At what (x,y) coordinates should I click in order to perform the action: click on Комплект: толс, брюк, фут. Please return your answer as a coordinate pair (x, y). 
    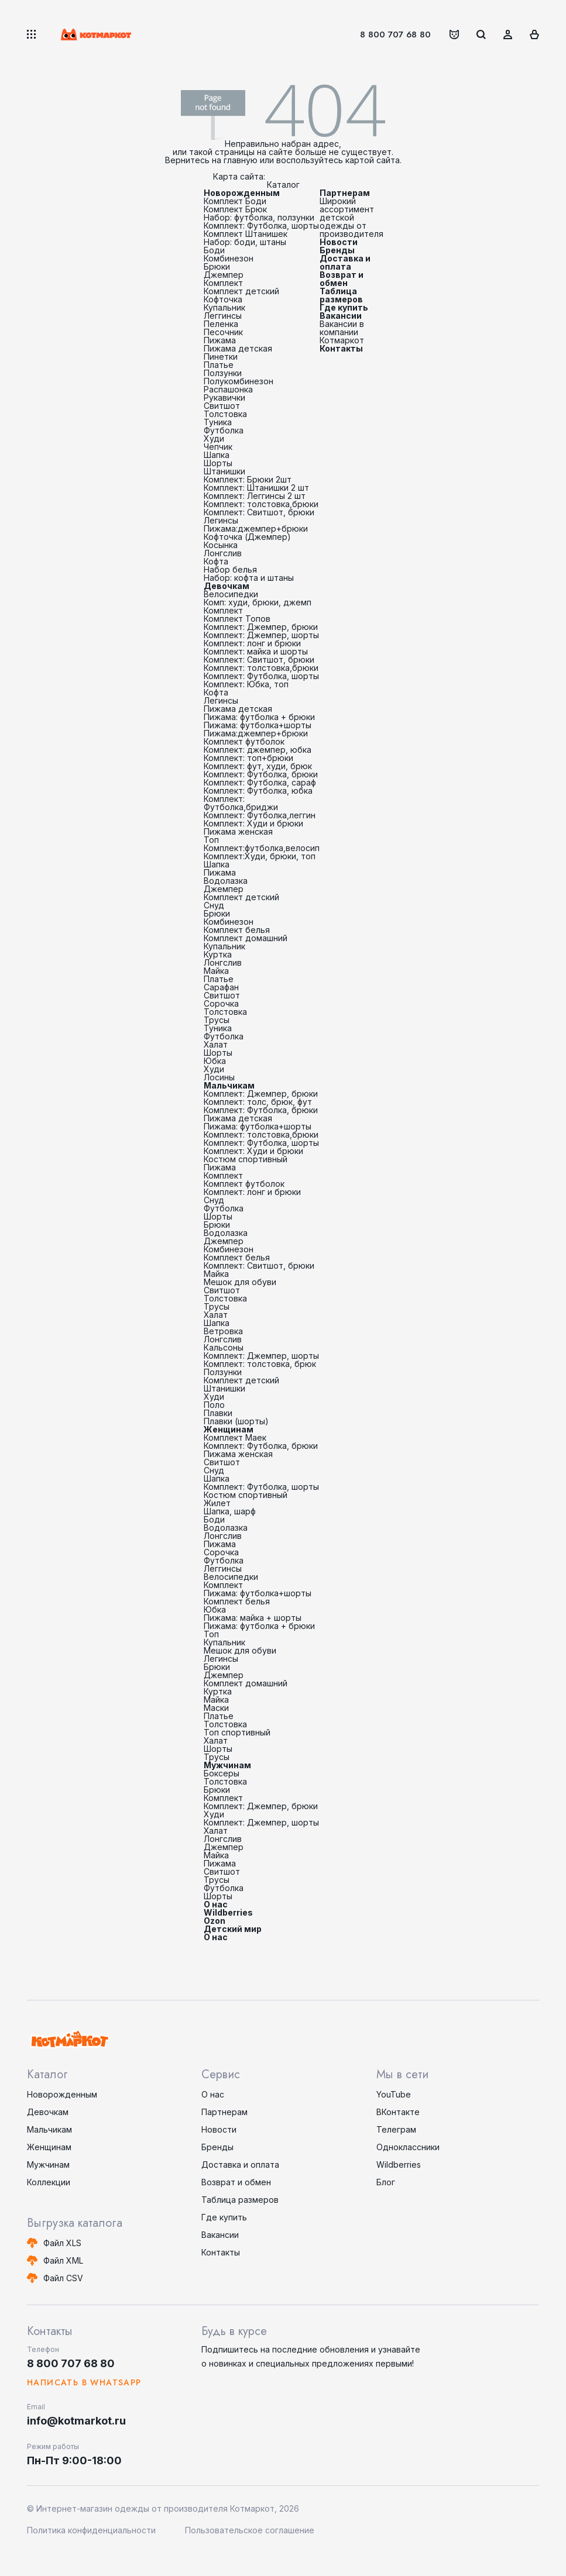
    Looking at the image, I should click on (258, 1102).